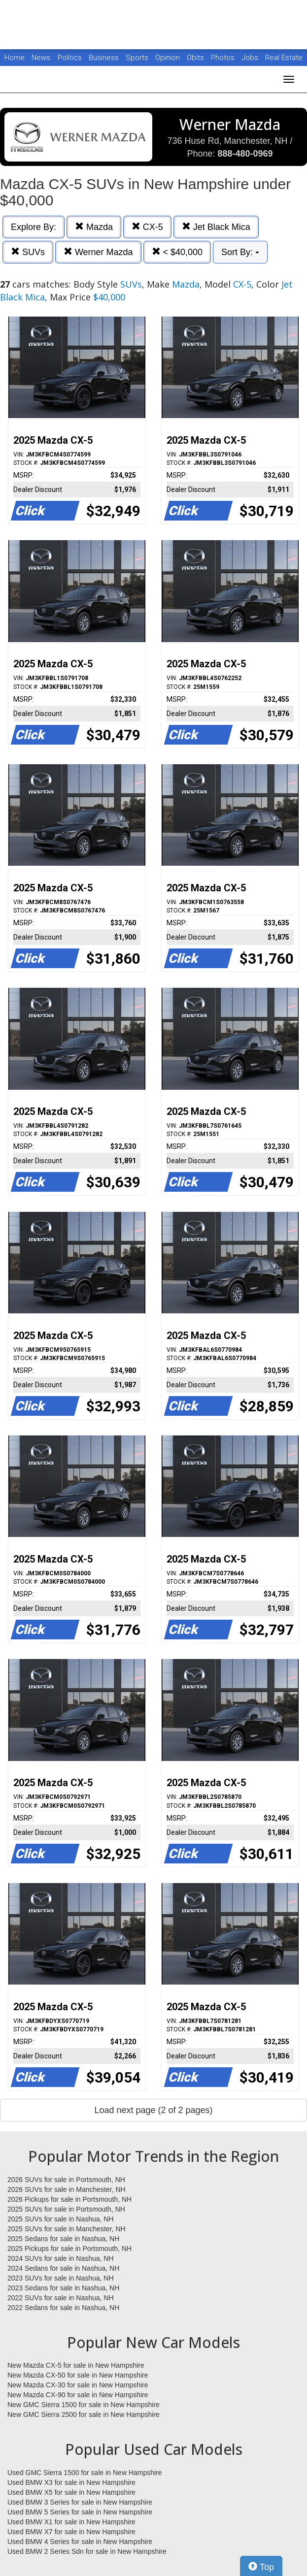 This screenshot has width=307, height=2576. I want to click on 2023 Sedans for sale in Nashua, NH, so click(63, 2288).